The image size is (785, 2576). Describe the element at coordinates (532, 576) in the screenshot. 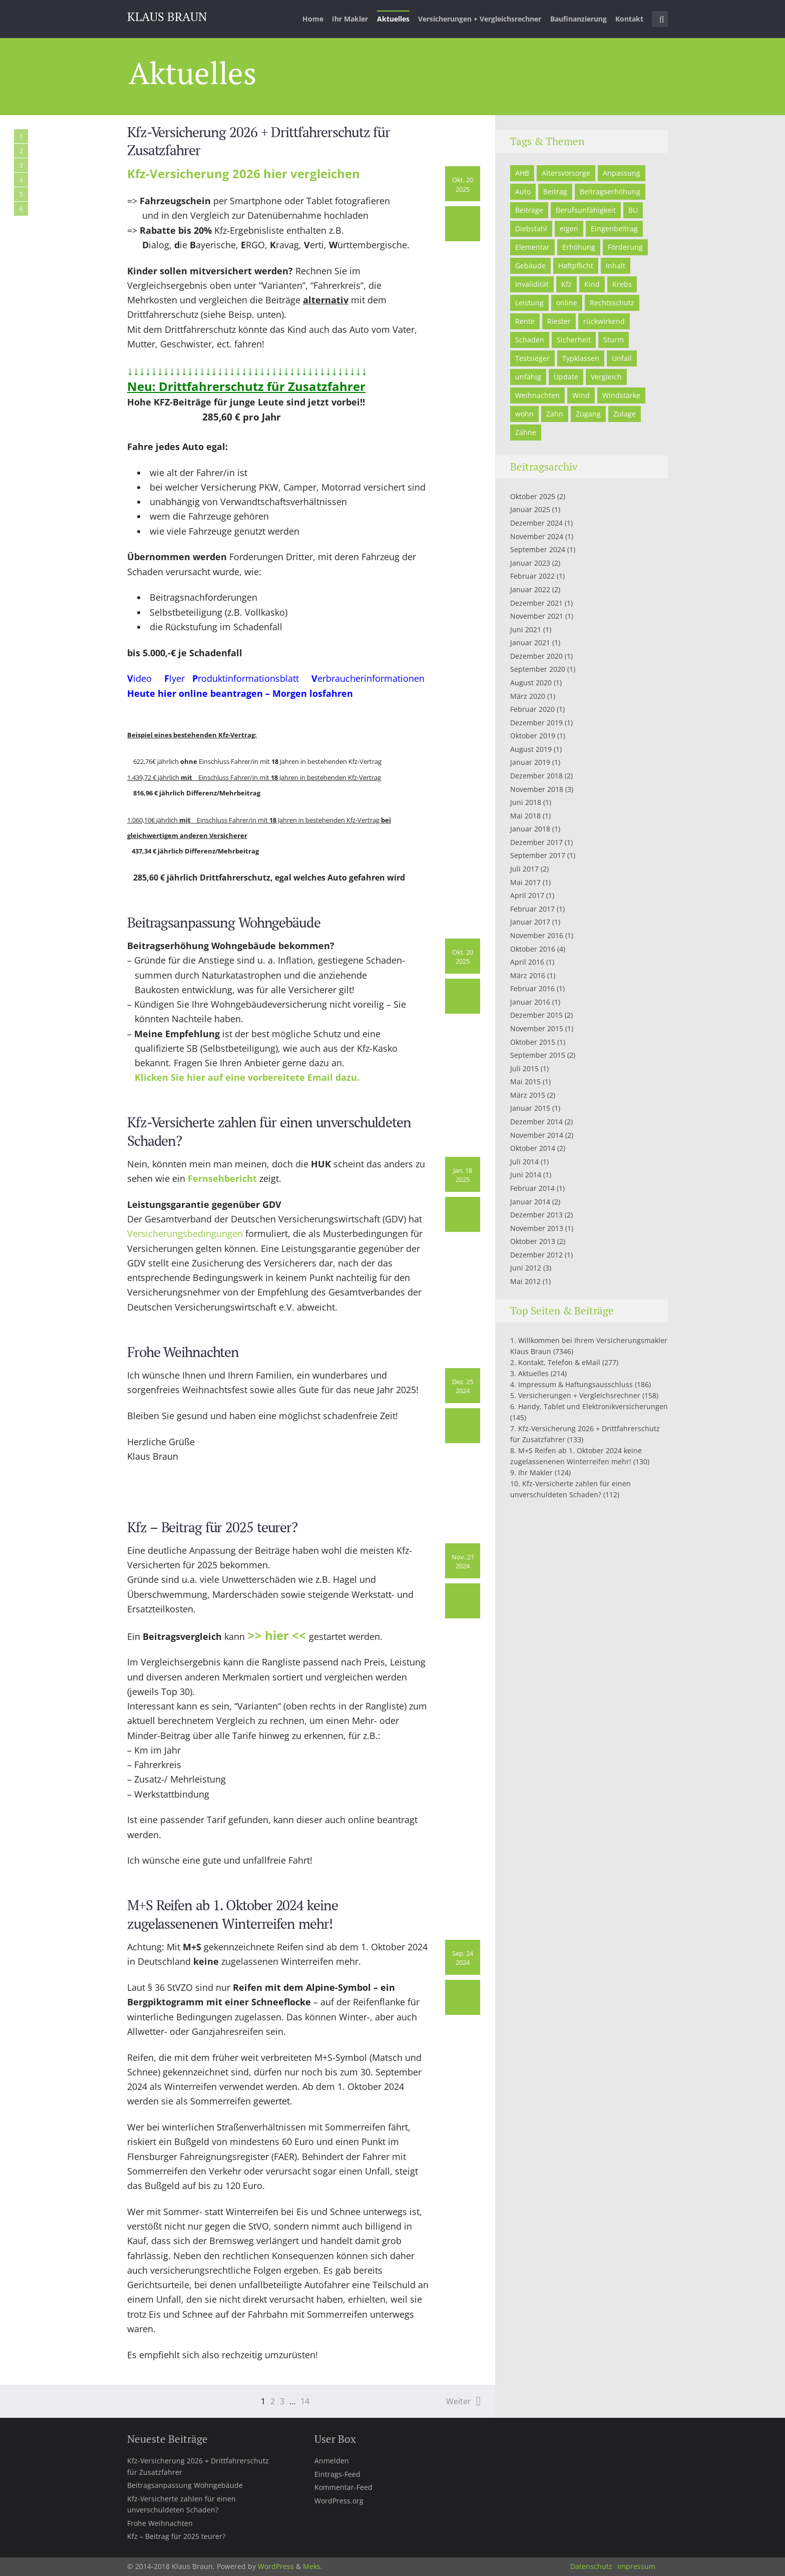

I see `Februar 2022` at that location.